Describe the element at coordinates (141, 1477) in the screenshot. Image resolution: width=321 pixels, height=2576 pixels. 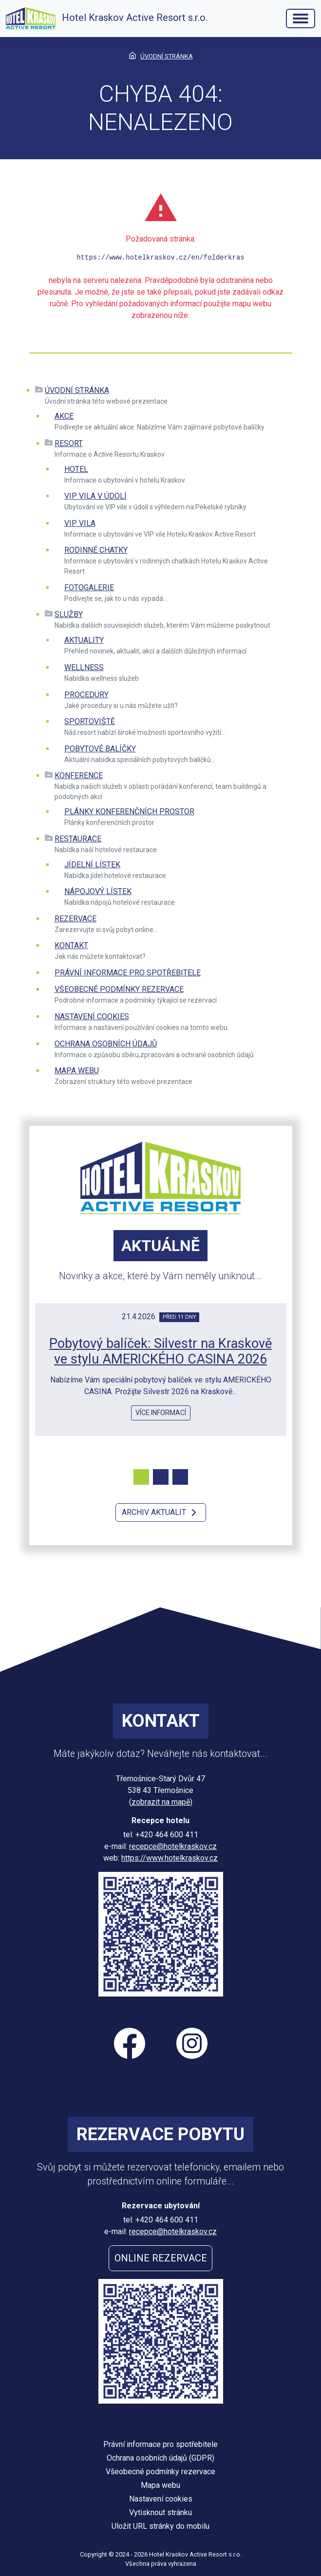
I see `[Carousel Page 1 (Current Slide)]` at that location.